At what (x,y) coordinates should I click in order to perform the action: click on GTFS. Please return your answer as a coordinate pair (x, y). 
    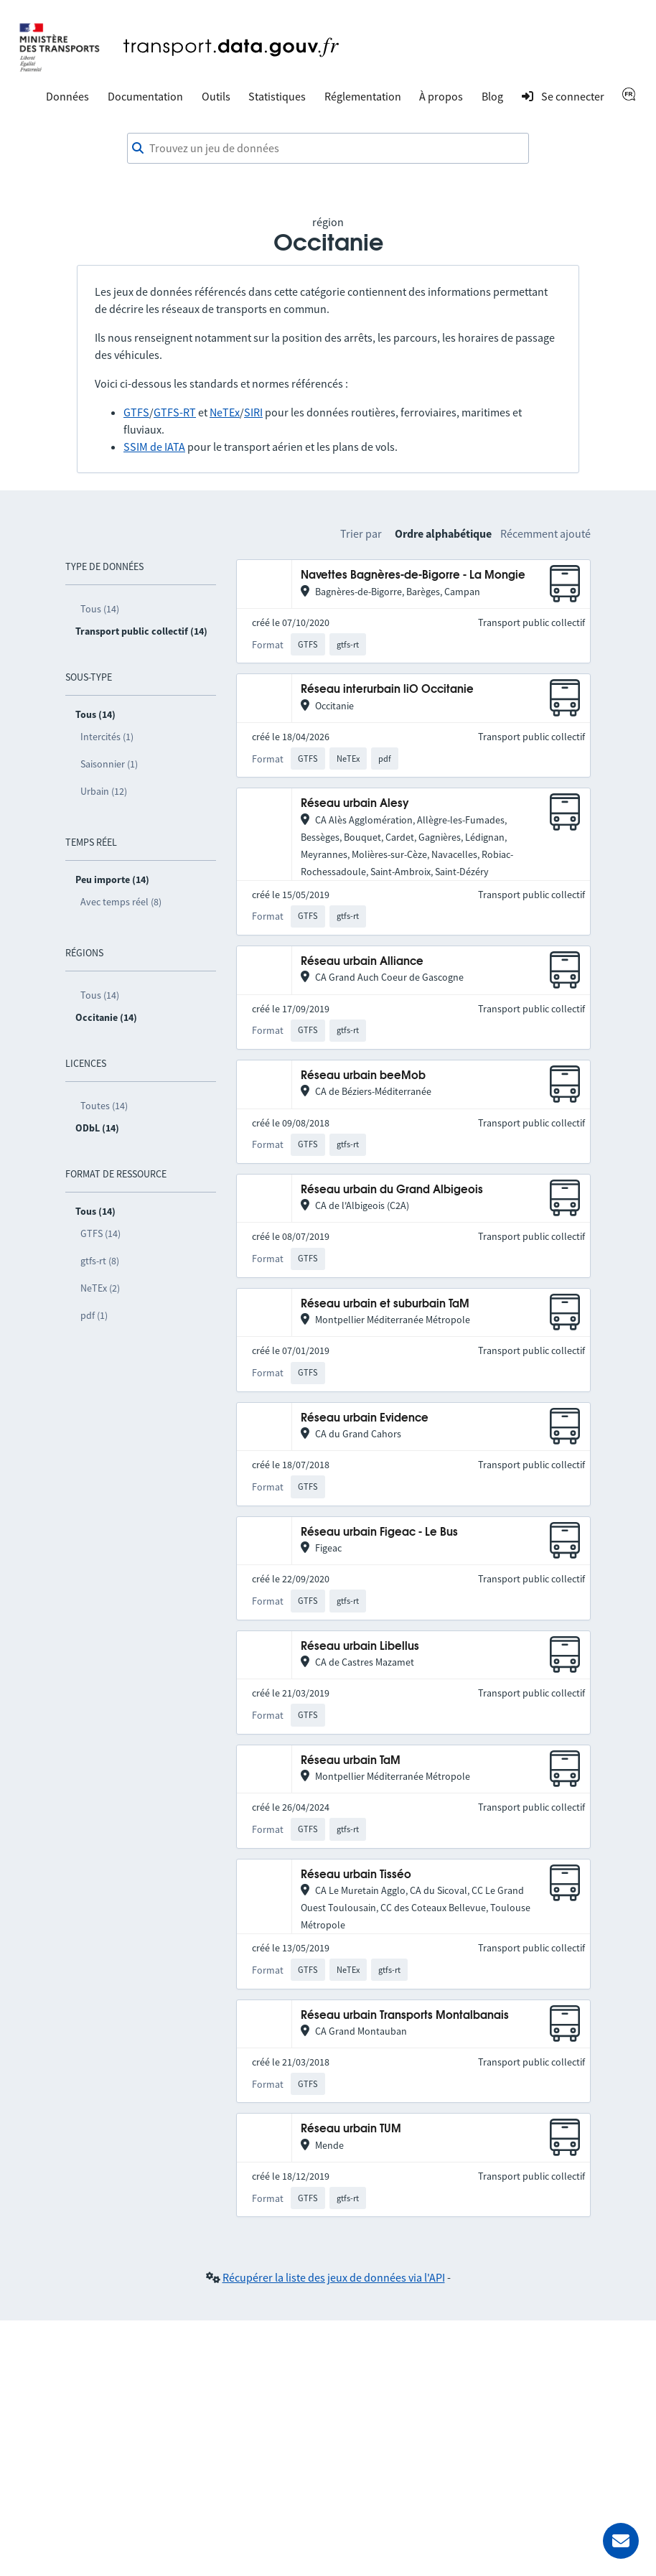
    Looking at the image, I should click on (136, 412).